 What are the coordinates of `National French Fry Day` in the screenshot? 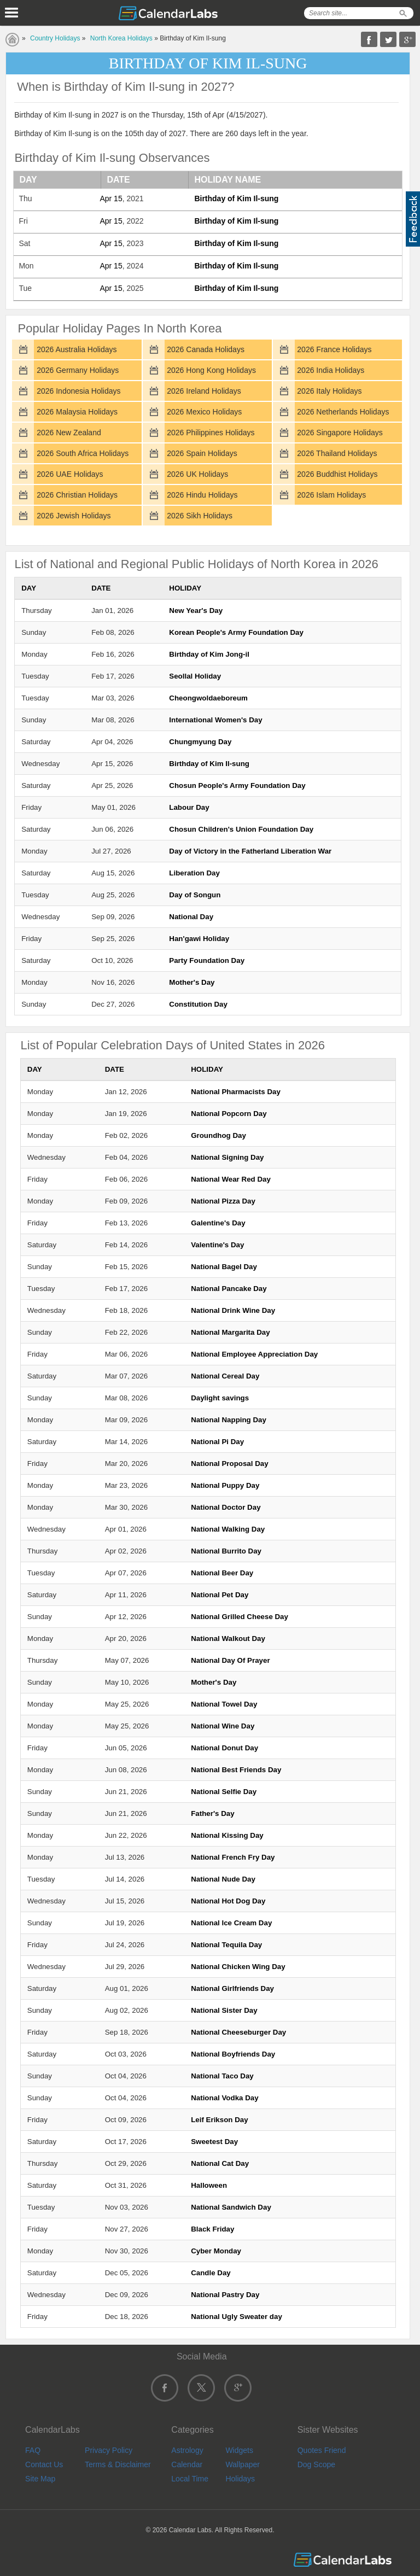 It's located at (233, 1857).